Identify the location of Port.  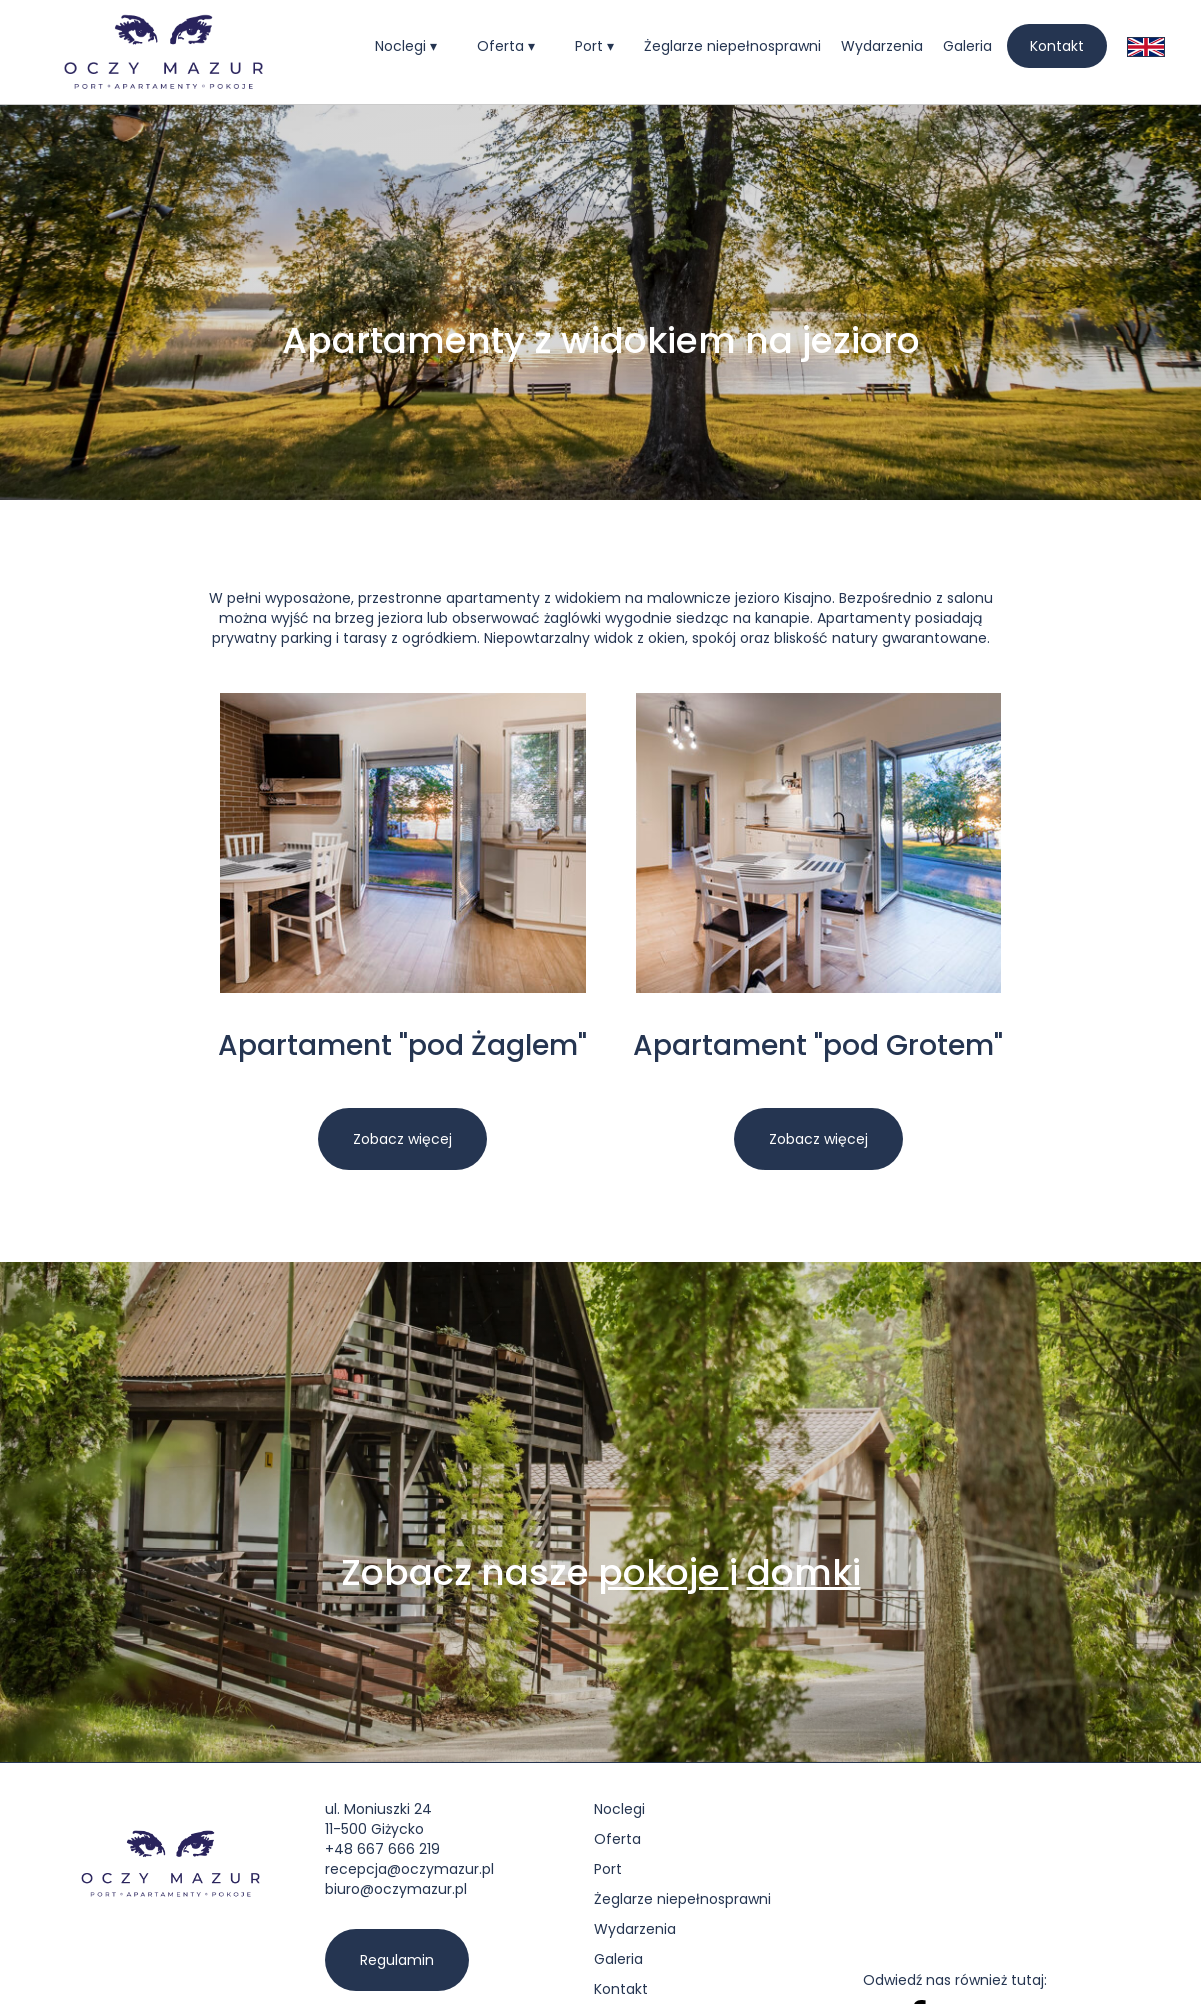
(608, 1869).